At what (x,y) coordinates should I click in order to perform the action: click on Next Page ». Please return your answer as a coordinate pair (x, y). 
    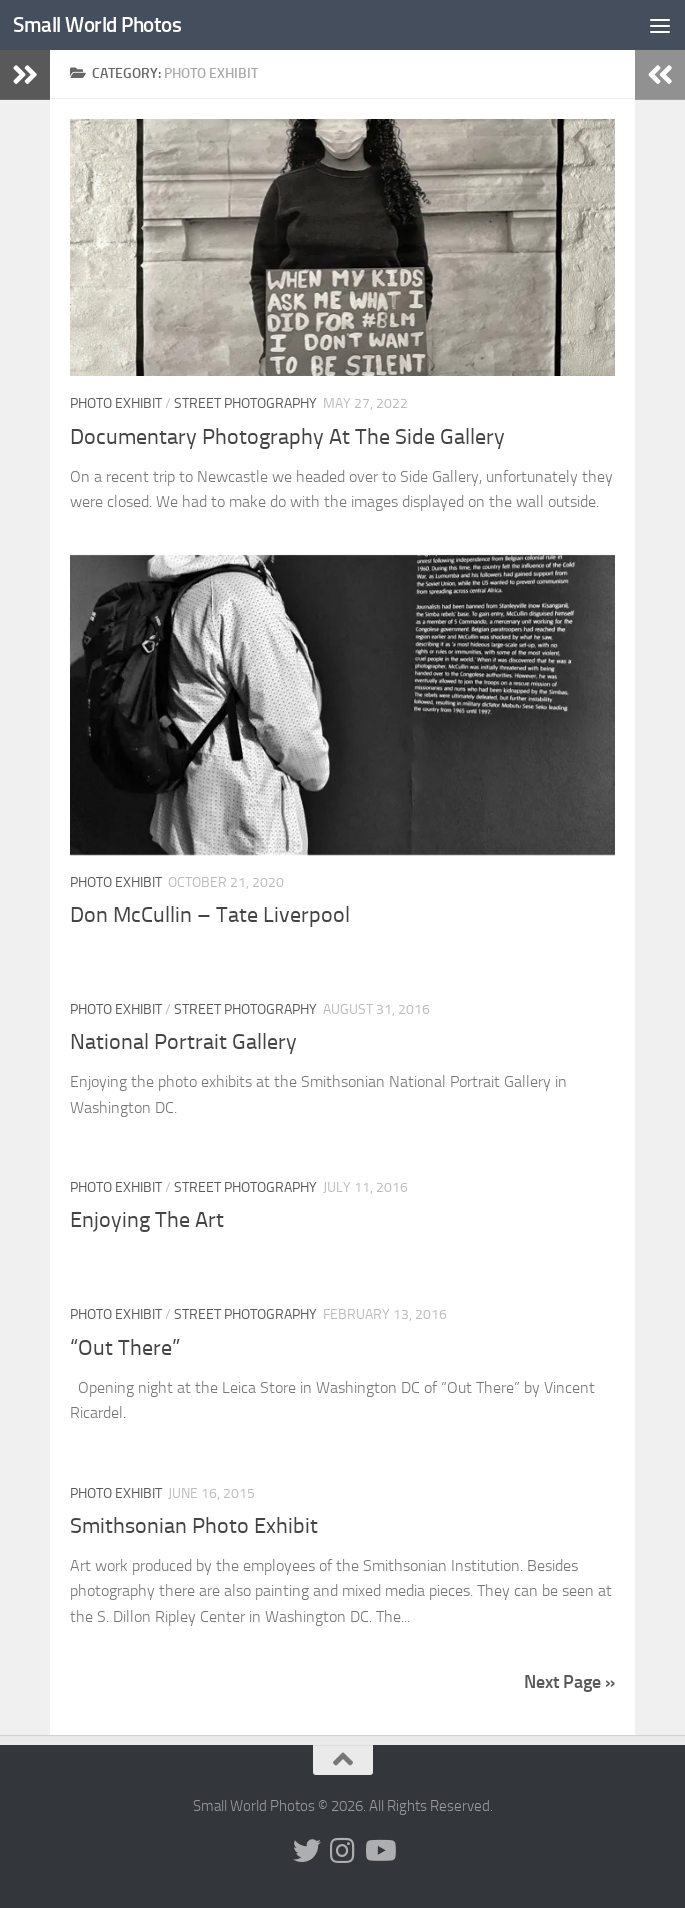
    Looking at the image, I should click on (569, 1682).